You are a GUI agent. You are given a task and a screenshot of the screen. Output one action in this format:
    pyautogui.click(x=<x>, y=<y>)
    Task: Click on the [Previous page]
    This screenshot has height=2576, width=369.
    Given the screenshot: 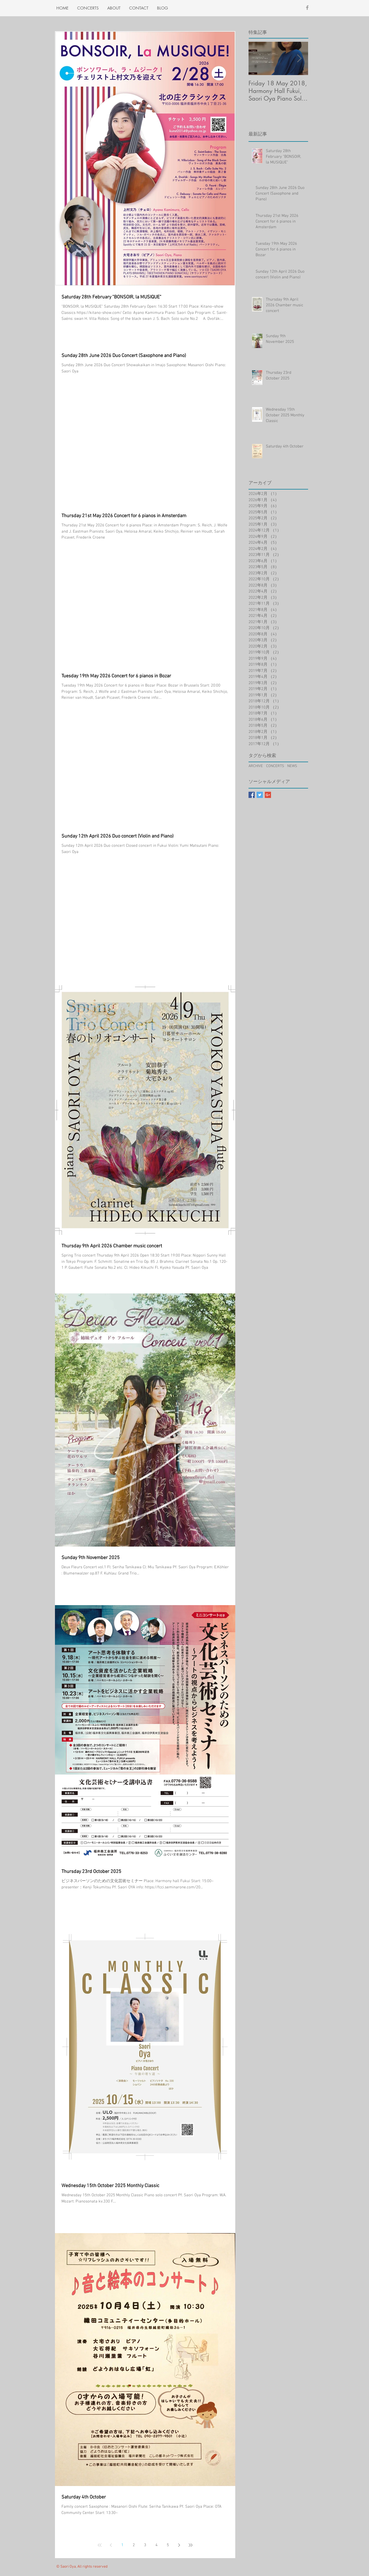 What is the action you would take?
    pyautogui.click(x=111, y=2545)
    